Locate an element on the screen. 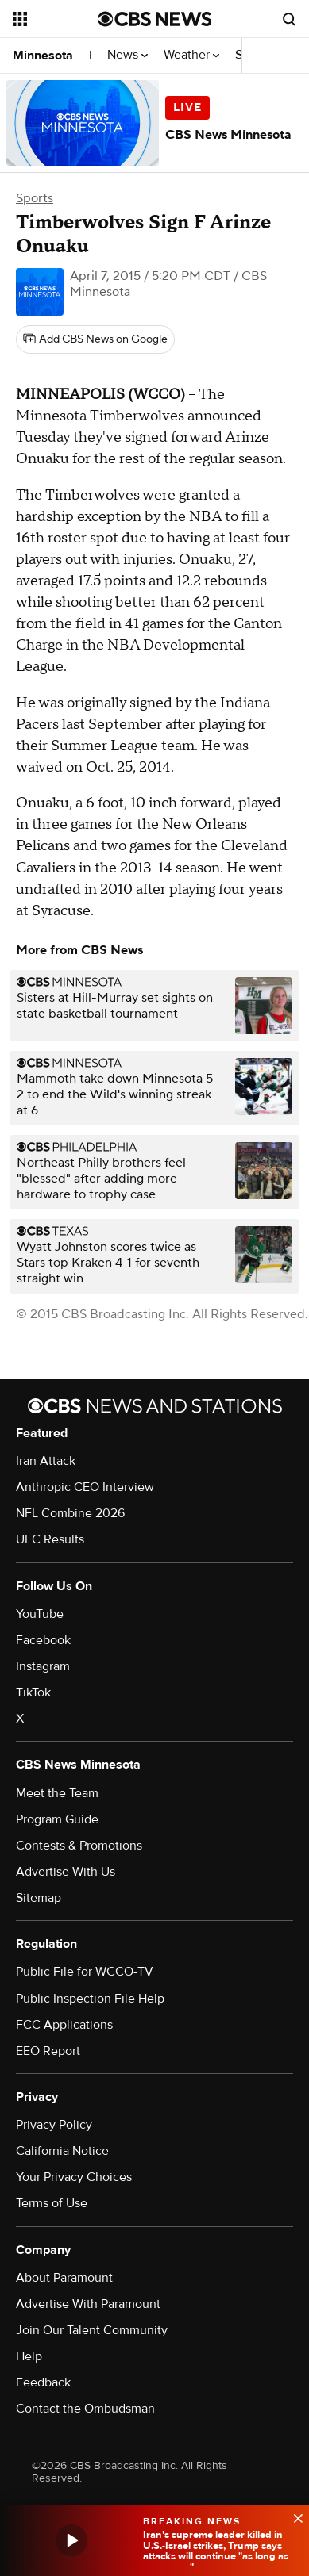 This screenshot has width=309, height=2576. Iran Attack is located at coordinates (45, 1461).